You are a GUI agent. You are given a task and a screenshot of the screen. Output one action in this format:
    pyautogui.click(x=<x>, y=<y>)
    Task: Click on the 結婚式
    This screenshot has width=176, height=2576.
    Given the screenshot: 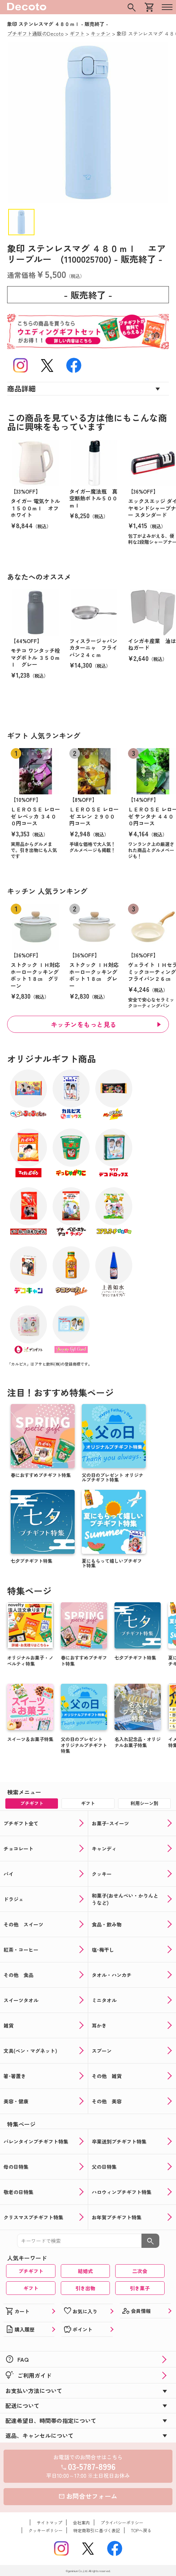 What is the action you would take?
    pyautogui.click(x=85, y=2271)
    